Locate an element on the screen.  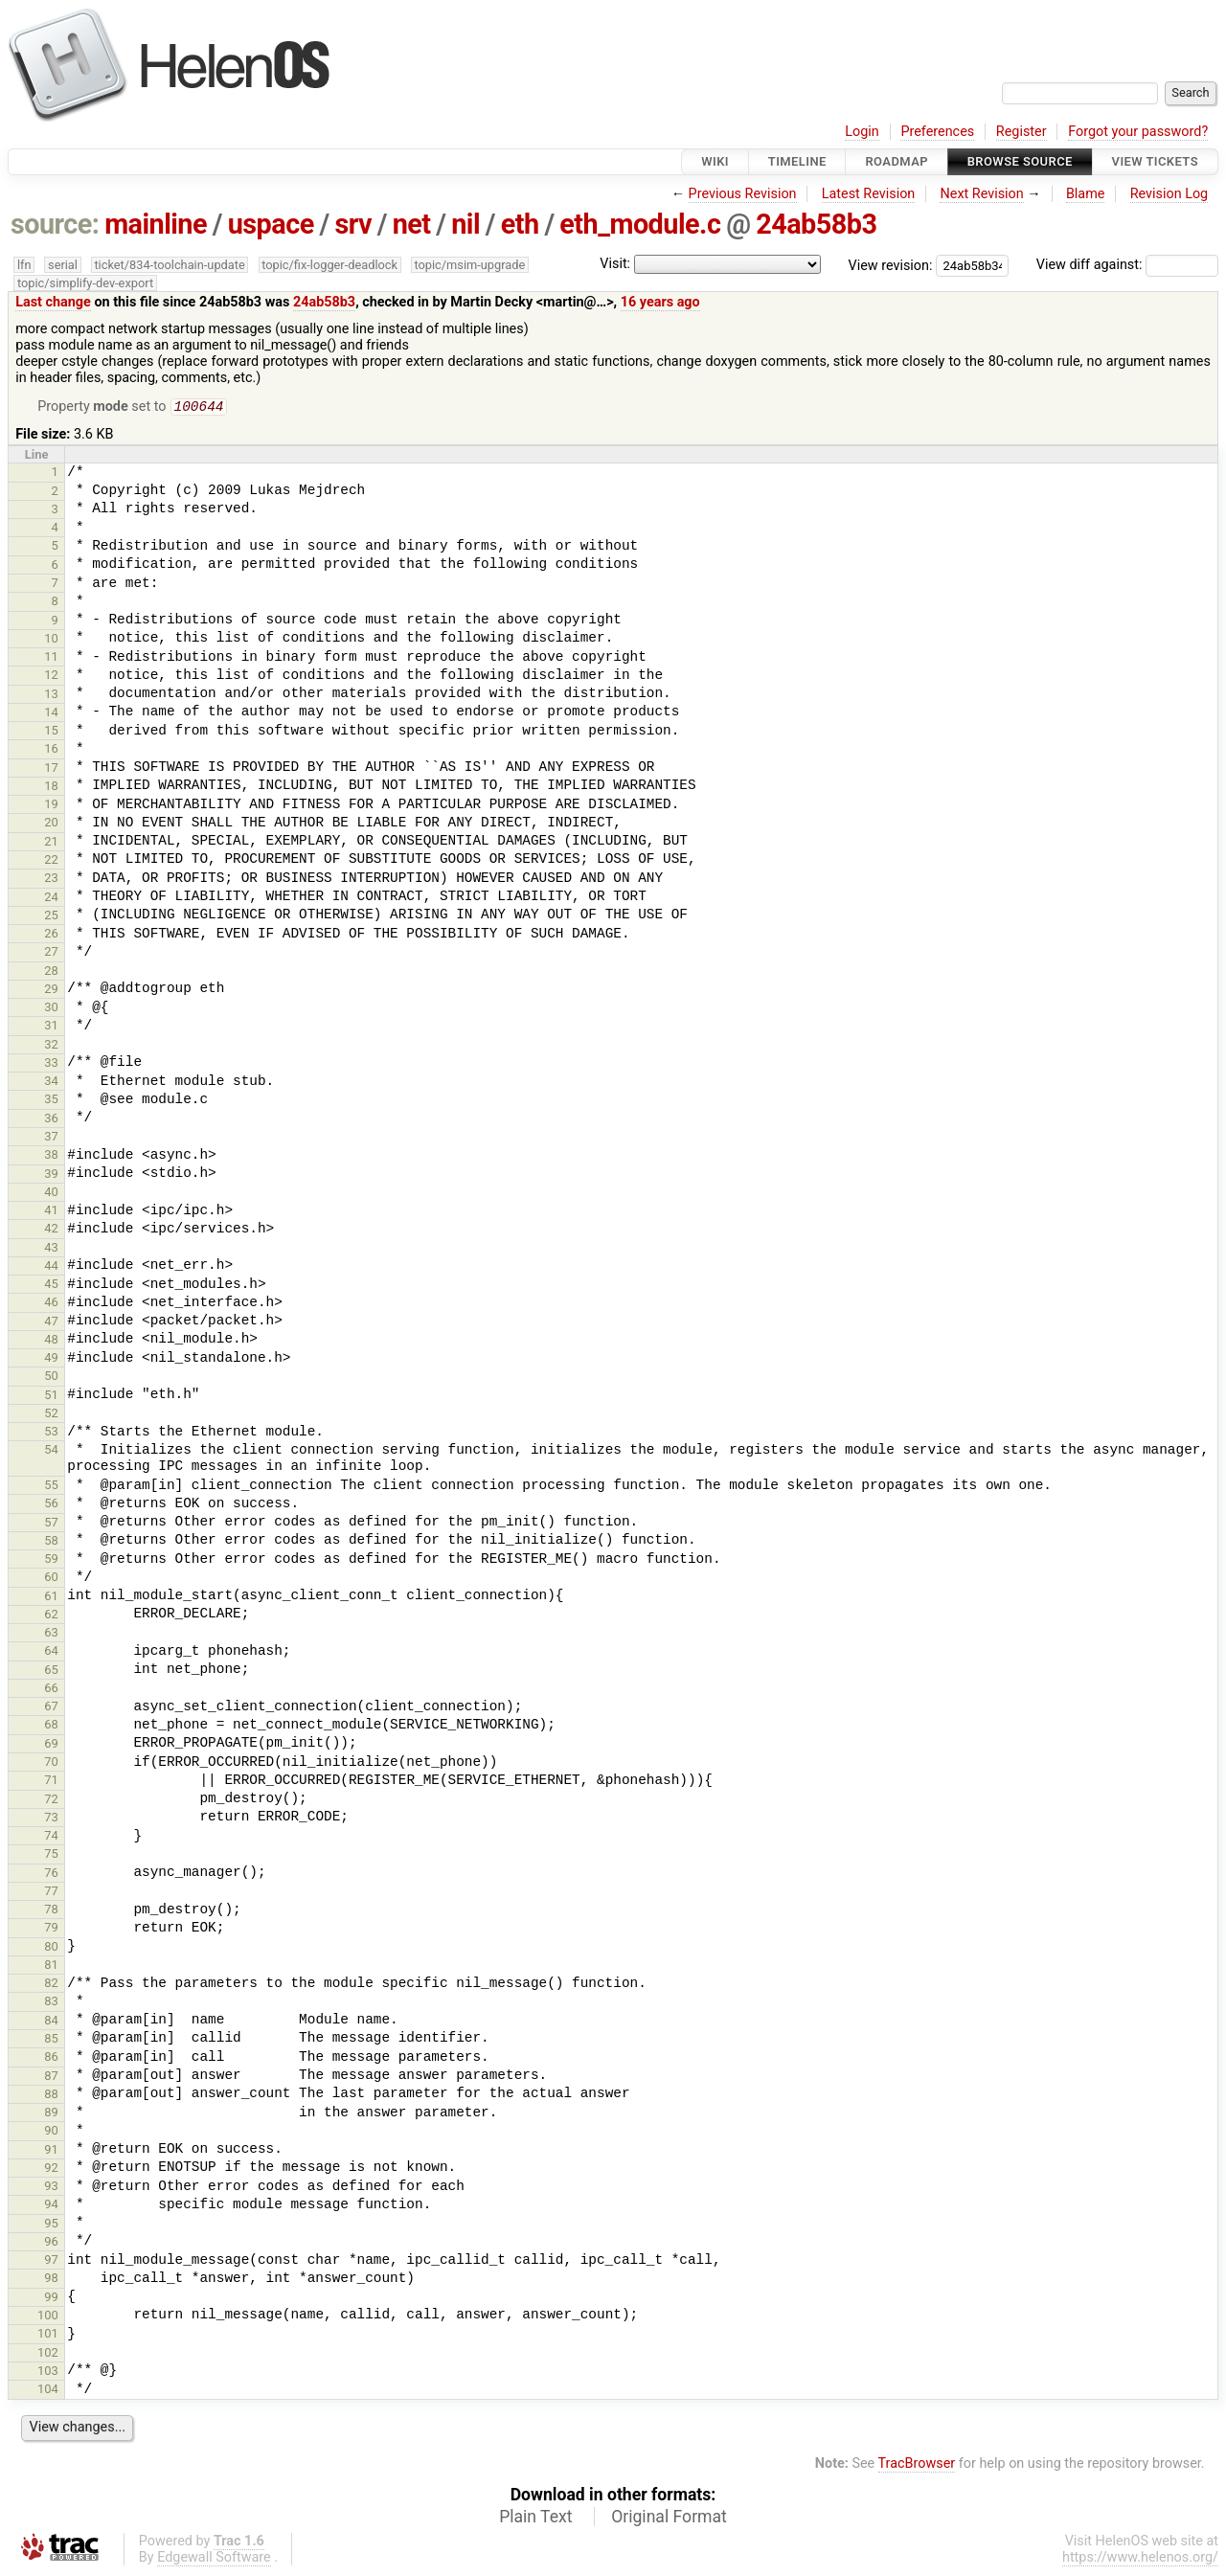
18 is located at coordinates (51, 787).